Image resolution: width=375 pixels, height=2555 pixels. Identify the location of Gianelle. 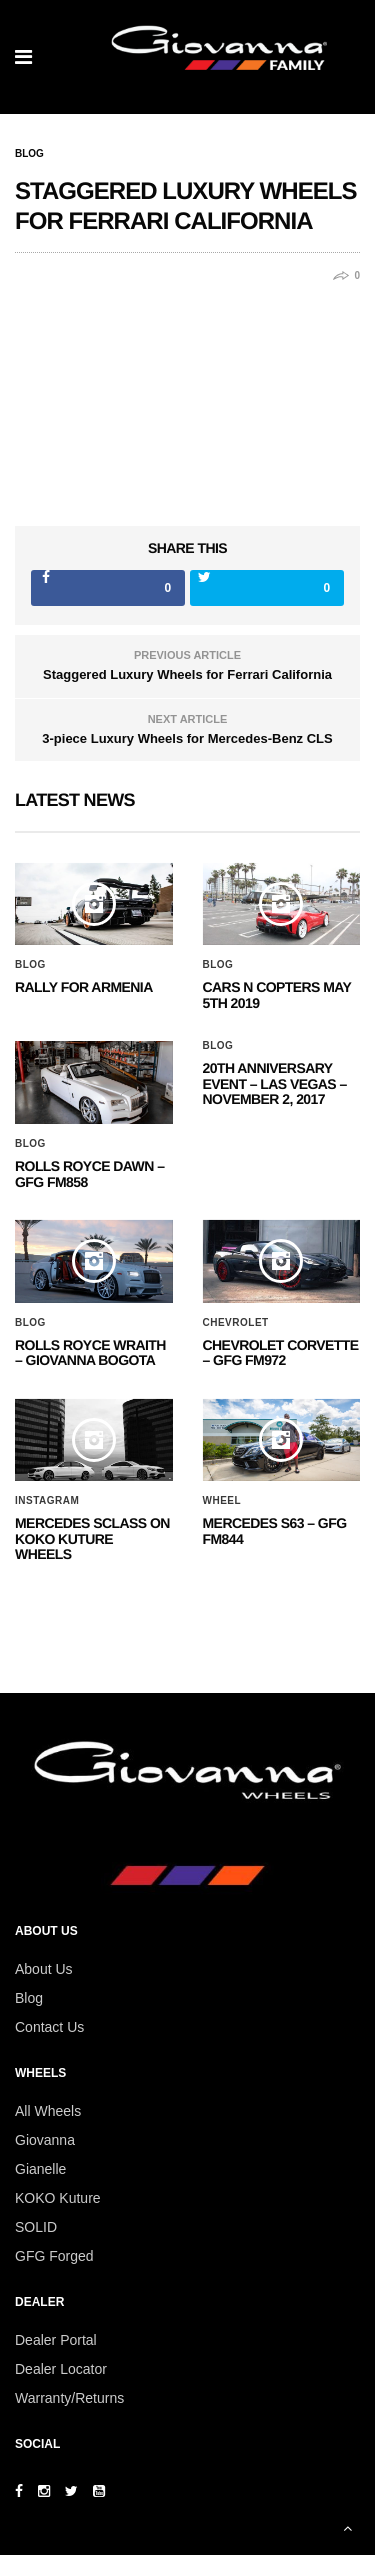
(40, 2169).